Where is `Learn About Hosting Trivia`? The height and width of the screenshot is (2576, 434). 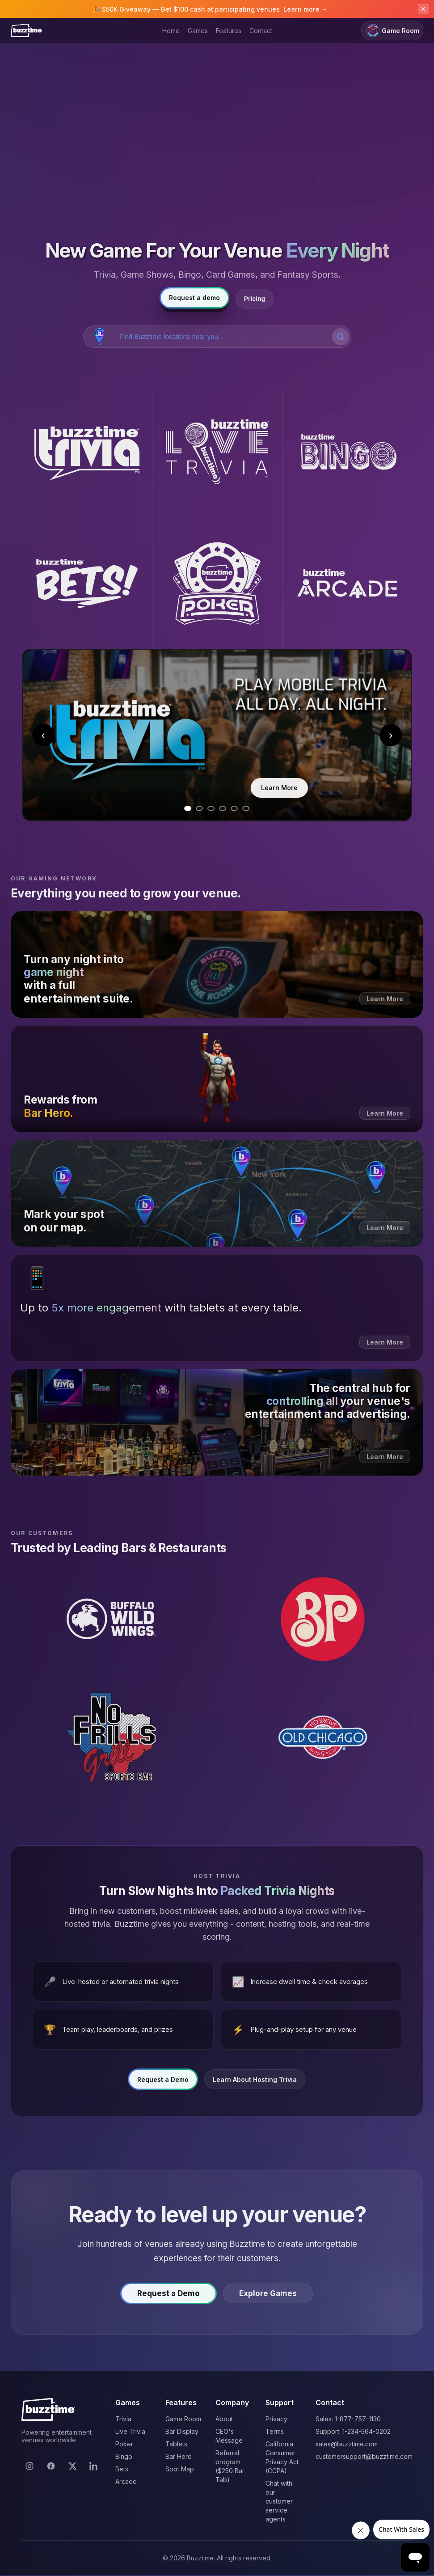
Learn About Hosting Trivia is located at coordinates (255, 2083).